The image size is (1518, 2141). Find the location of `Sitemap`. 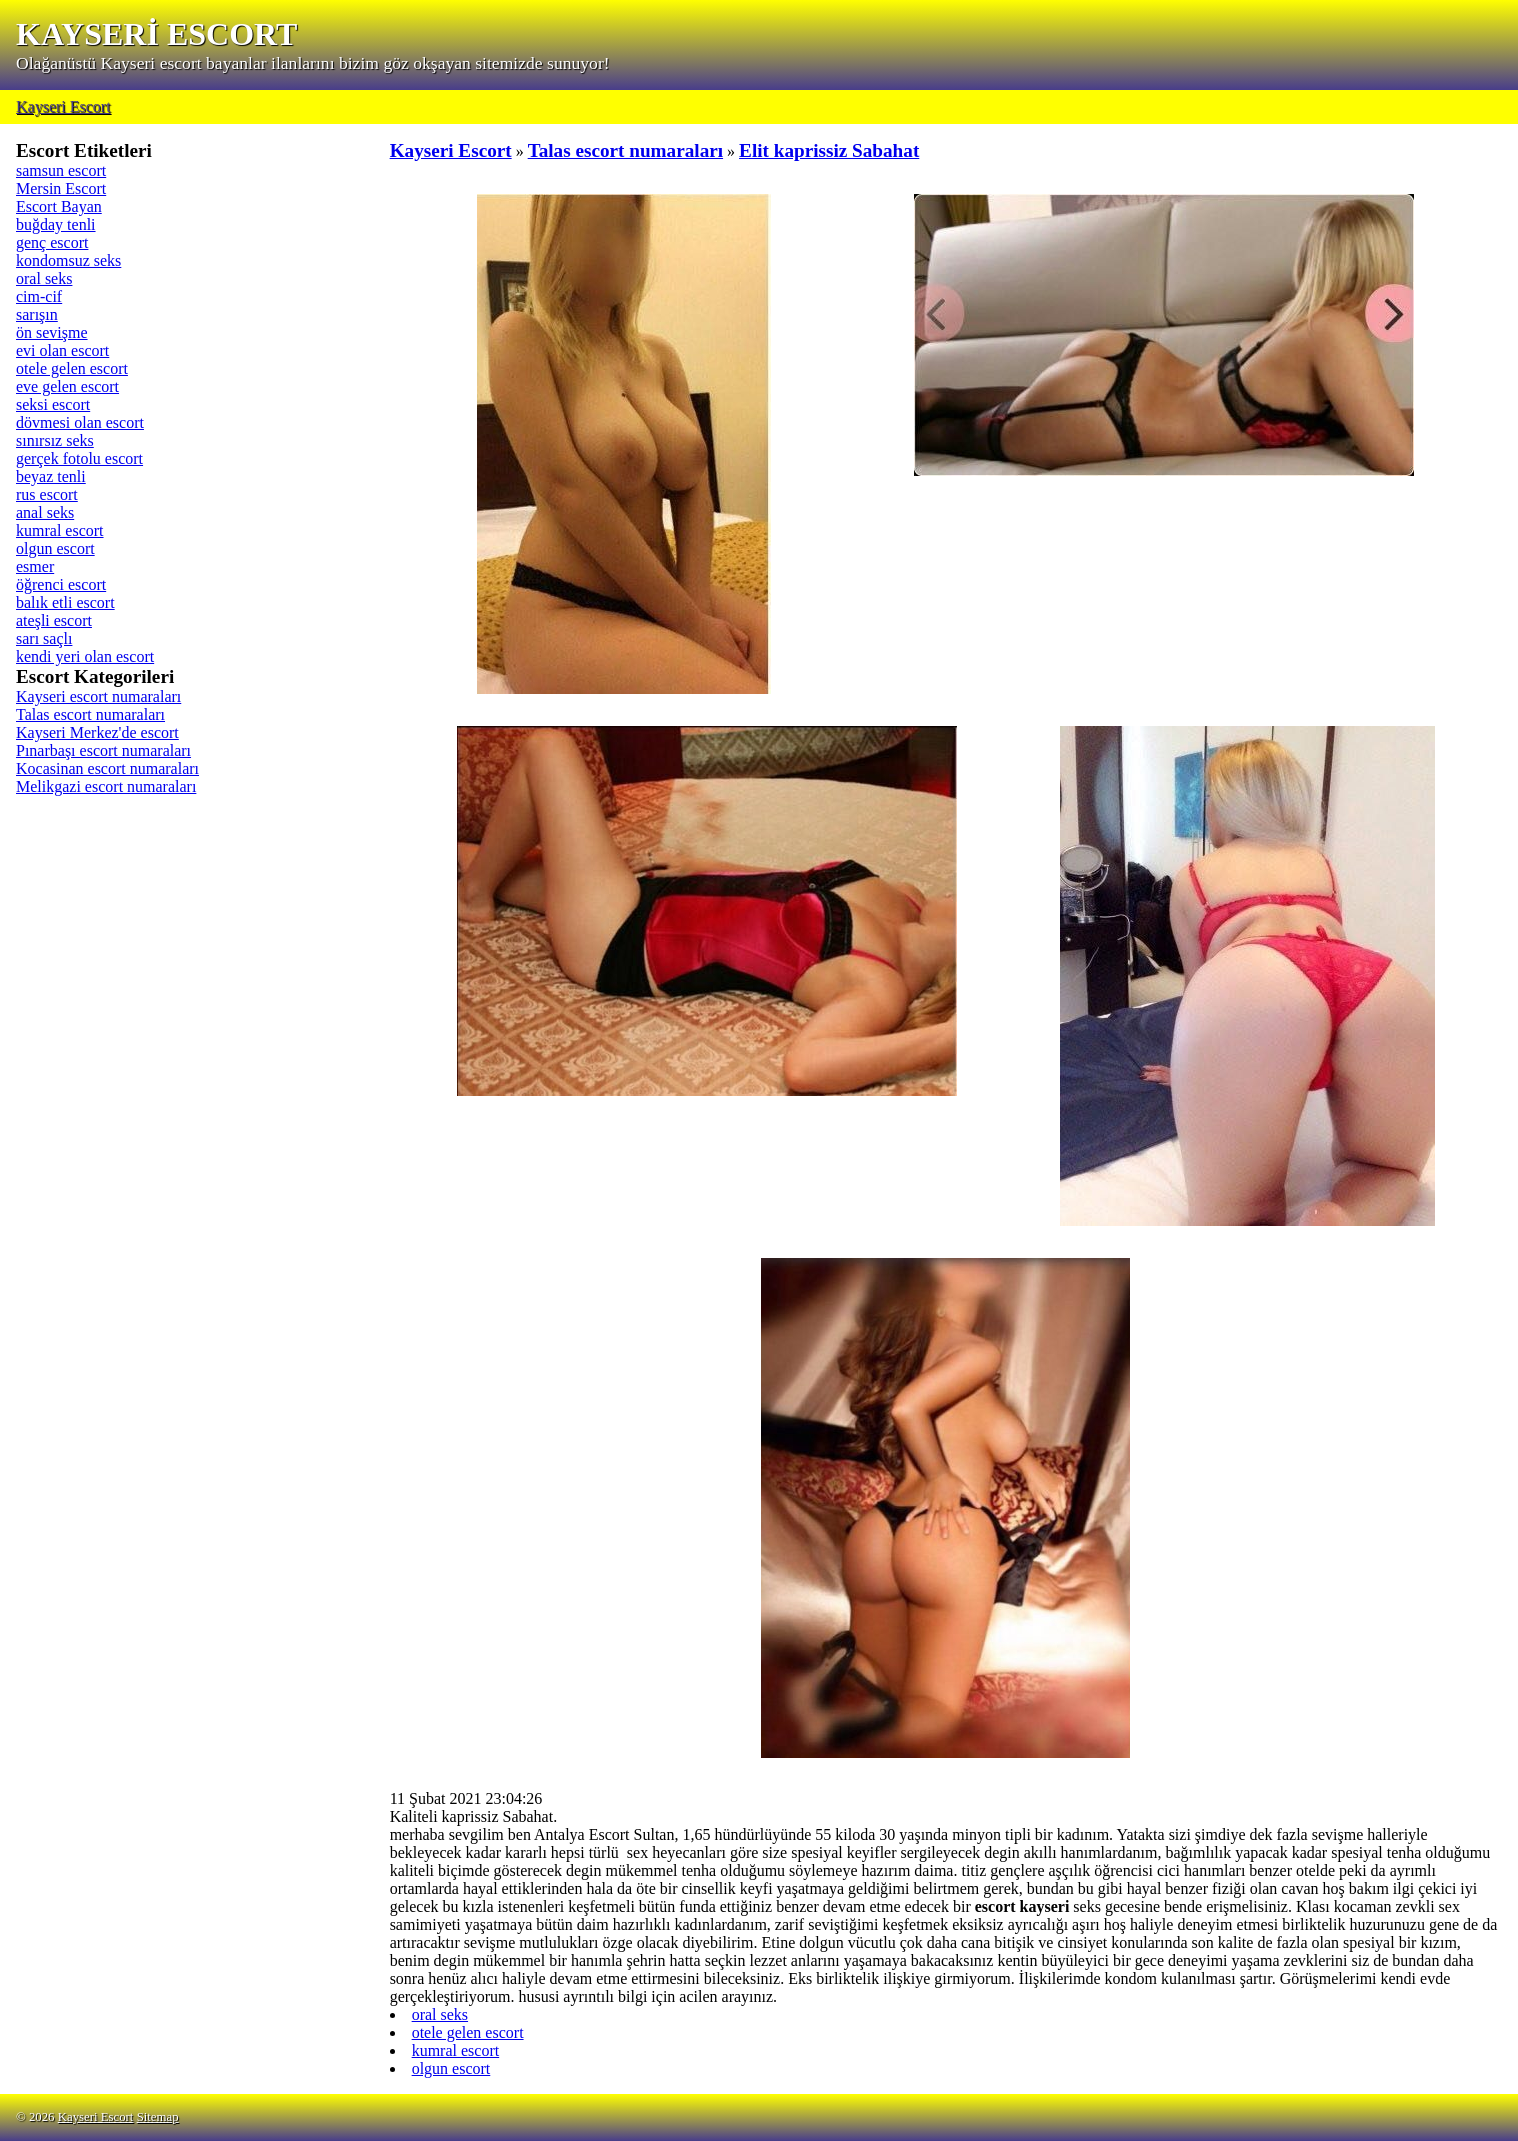

Sitemap is located at coordinates (158, 2117).